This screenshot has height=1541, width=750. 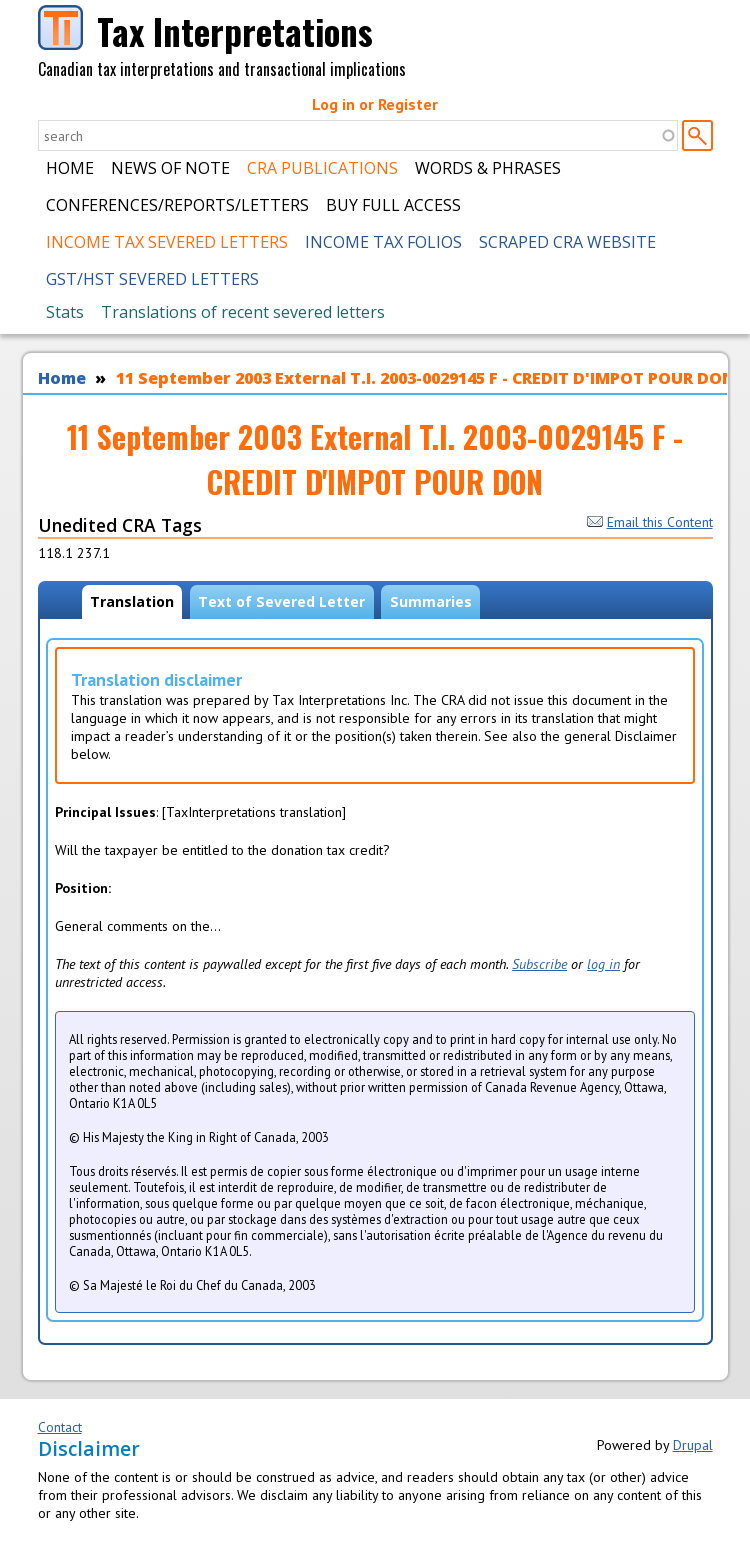 What do you see at coordinates (393, 205) in the screenshot?
I see `Buy Full Access` at bounding box center [393, 205].